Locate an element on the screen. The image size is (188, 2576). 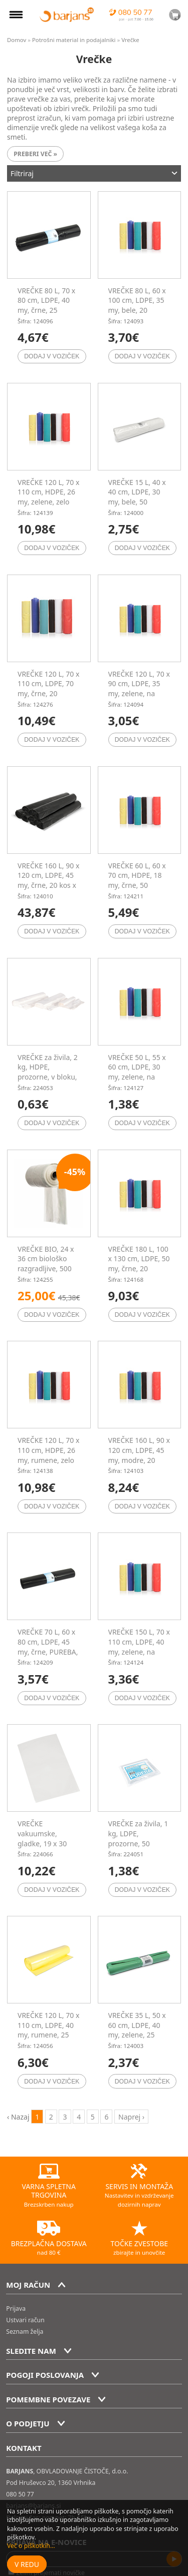
VREČKE 180 L, 100 x 130 cm, LDPE, 50 my, črne, 20 kos/rol is located at coordinates (139, 1263).